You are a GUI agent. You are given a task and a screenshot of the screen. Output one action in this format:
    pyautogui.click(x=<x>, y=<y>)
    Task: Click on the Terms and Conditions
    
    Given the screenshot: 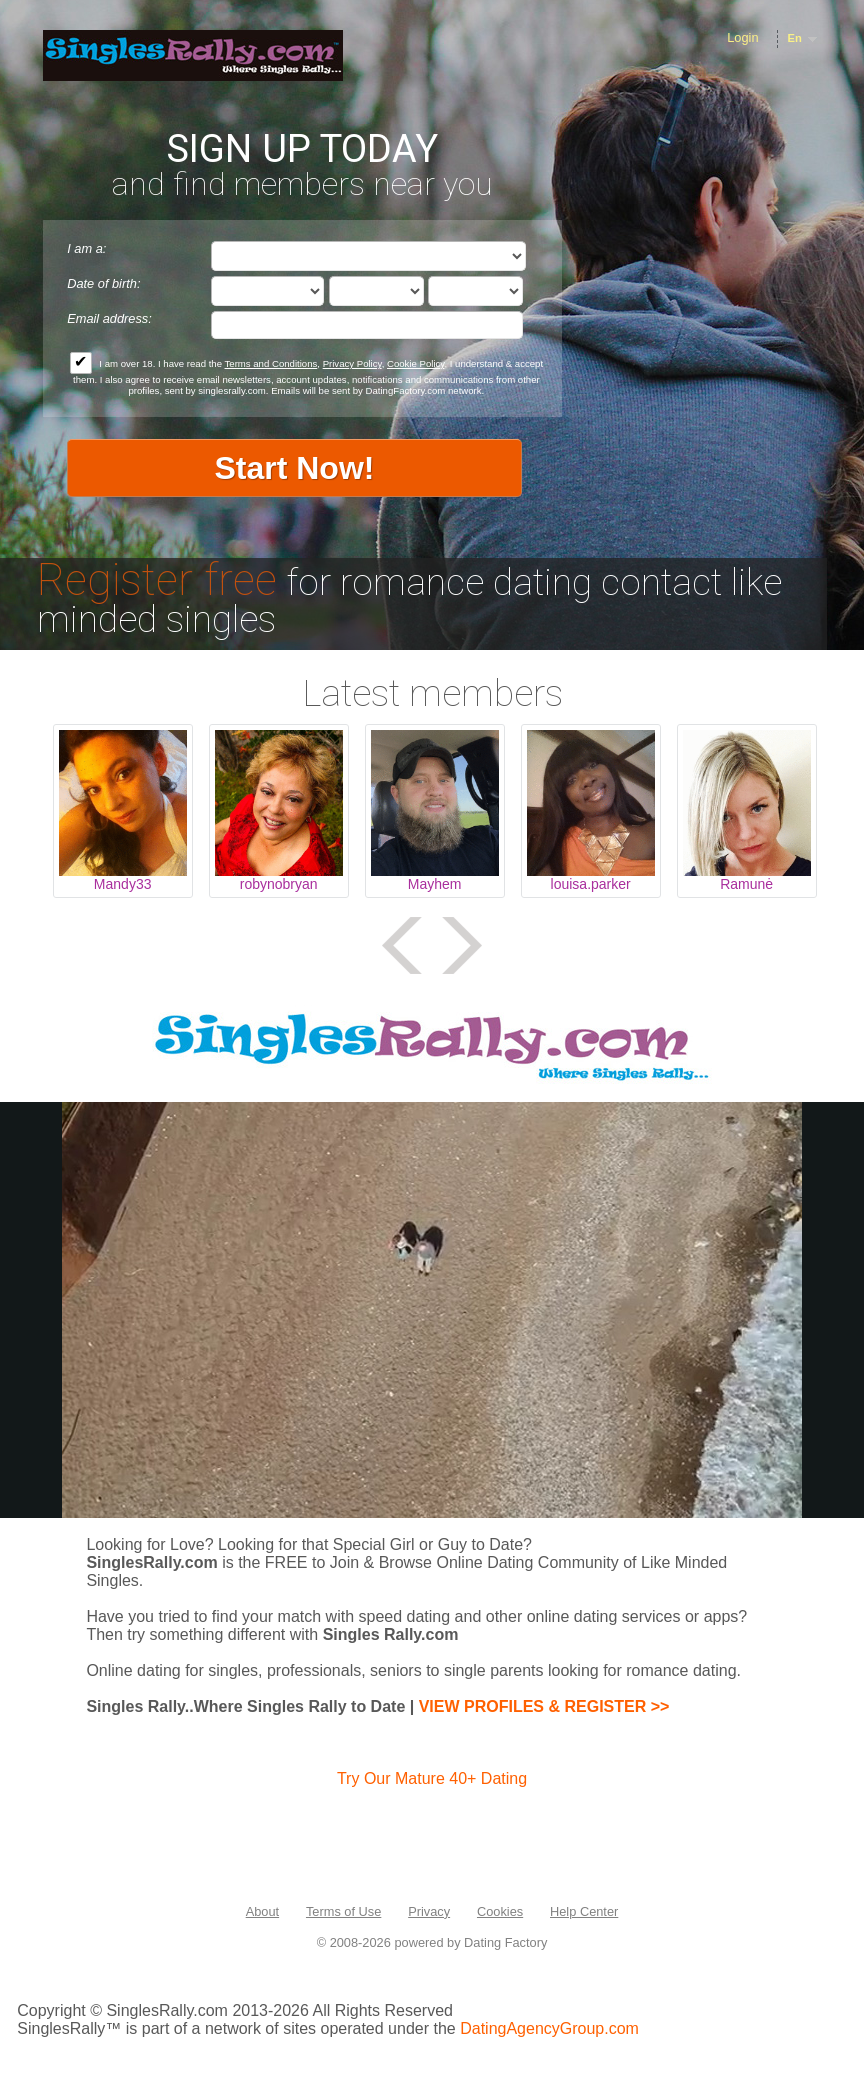 What is the action you would take?
    pyautogui.click(x=271, y=363)
    